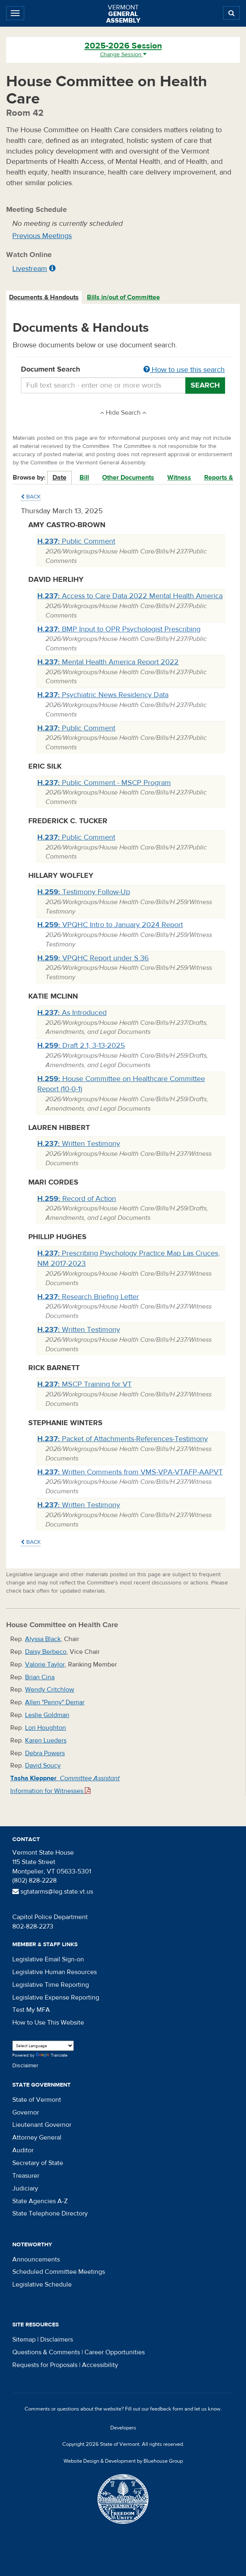 This screenshot has height=2576, width=246. I want to click on Wendy Critchlow, so click(49, 1689).